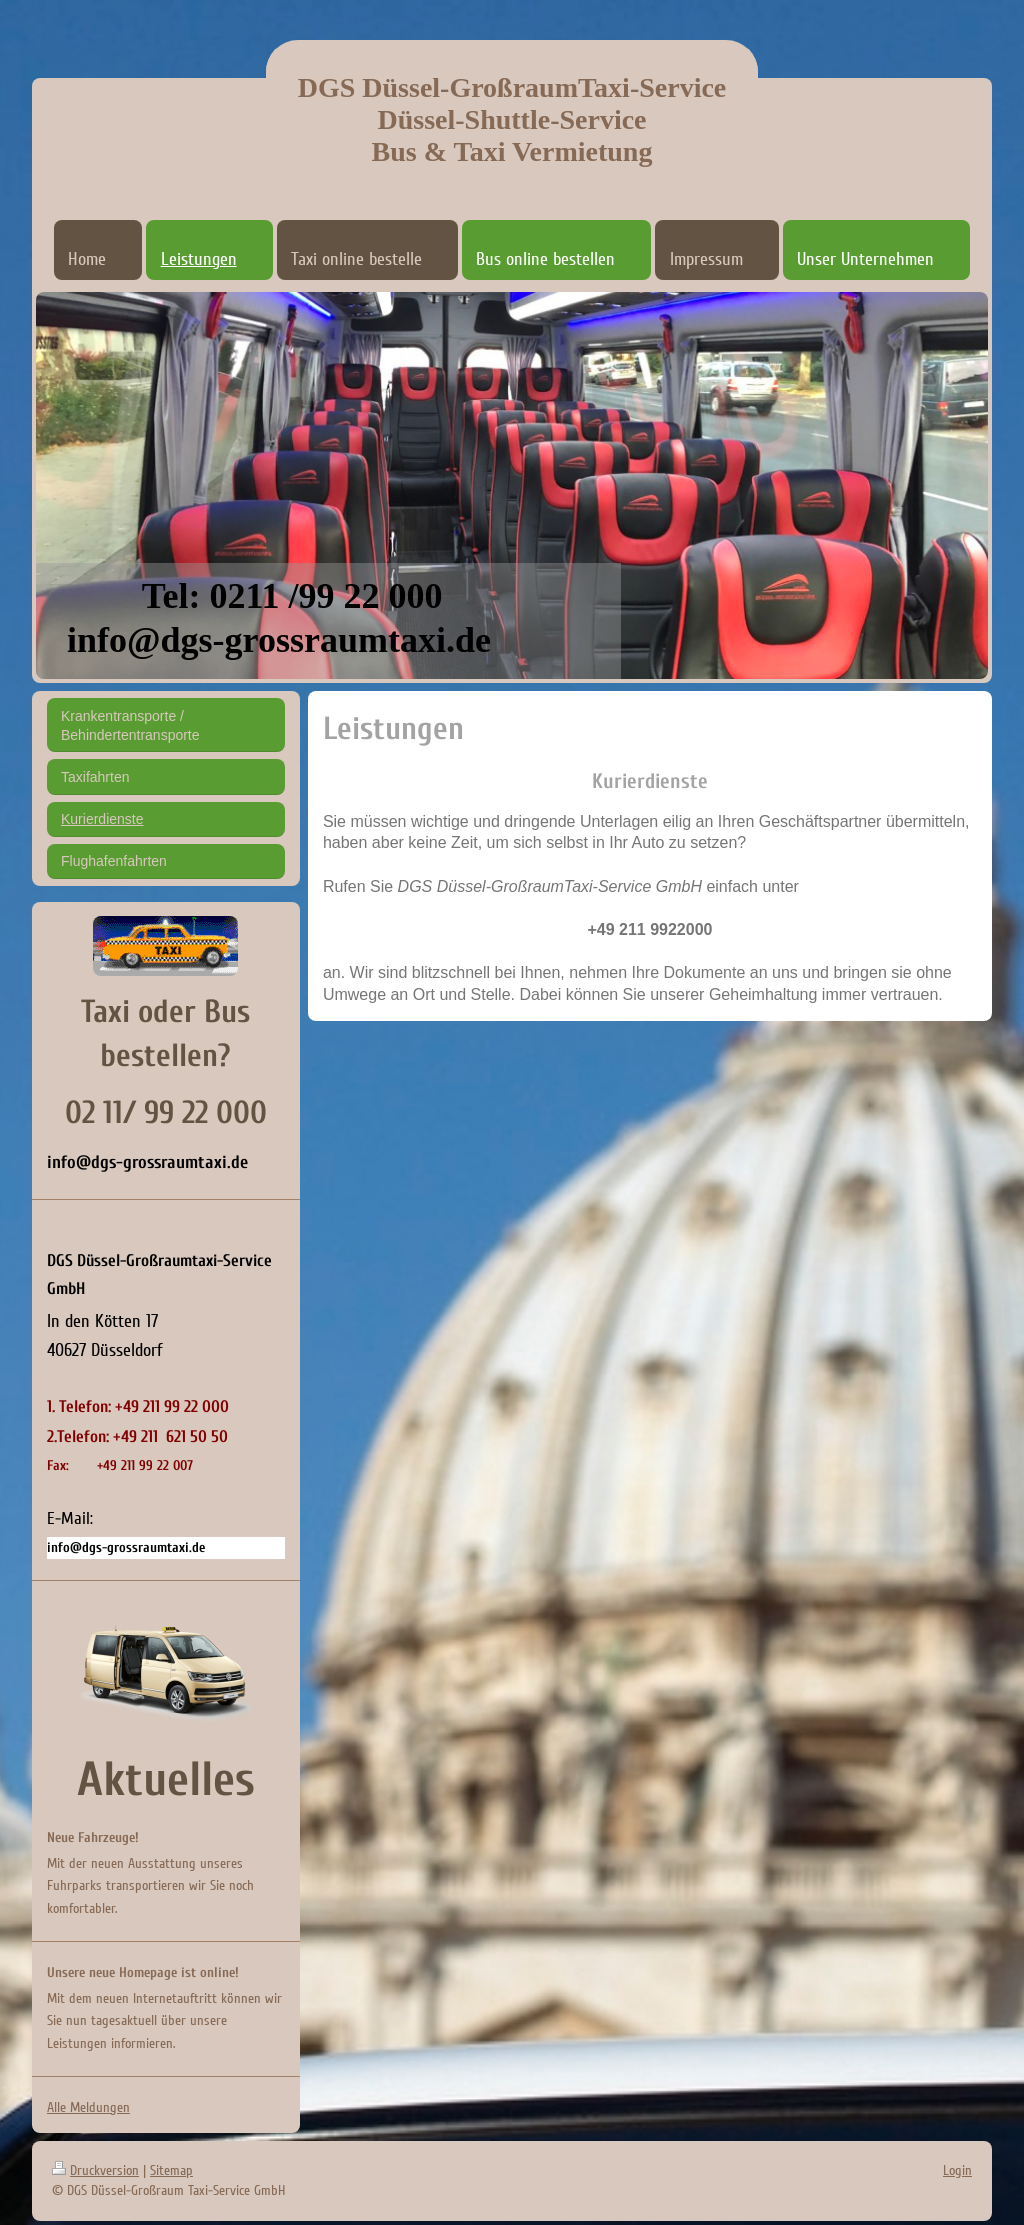 Image resolution: width=1024 pixels, height=2225 pixels. Describe the element at coordinates (88, 2107) in the screenshot. I see `Alle Meldungen` at that location.